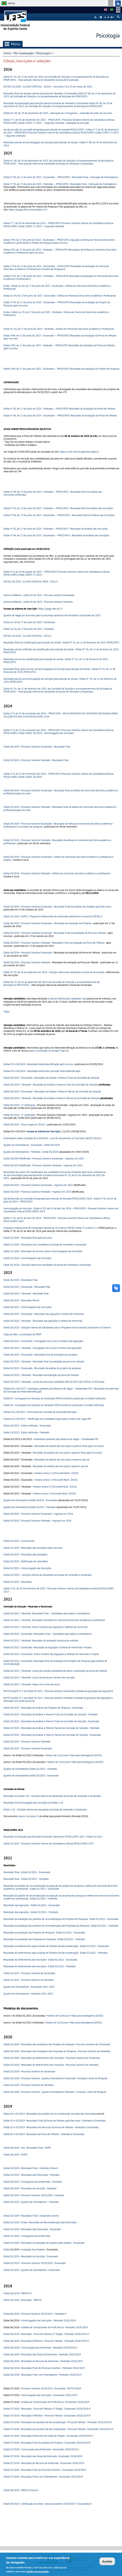 The image size is (122, 2576). What do you see at coordinates (35, 2313) in the screenshot?
I see `Edital 06/2018 - Processo Seletivo 2018/2019 - Mestrado` at bounding box center [35, 2313].